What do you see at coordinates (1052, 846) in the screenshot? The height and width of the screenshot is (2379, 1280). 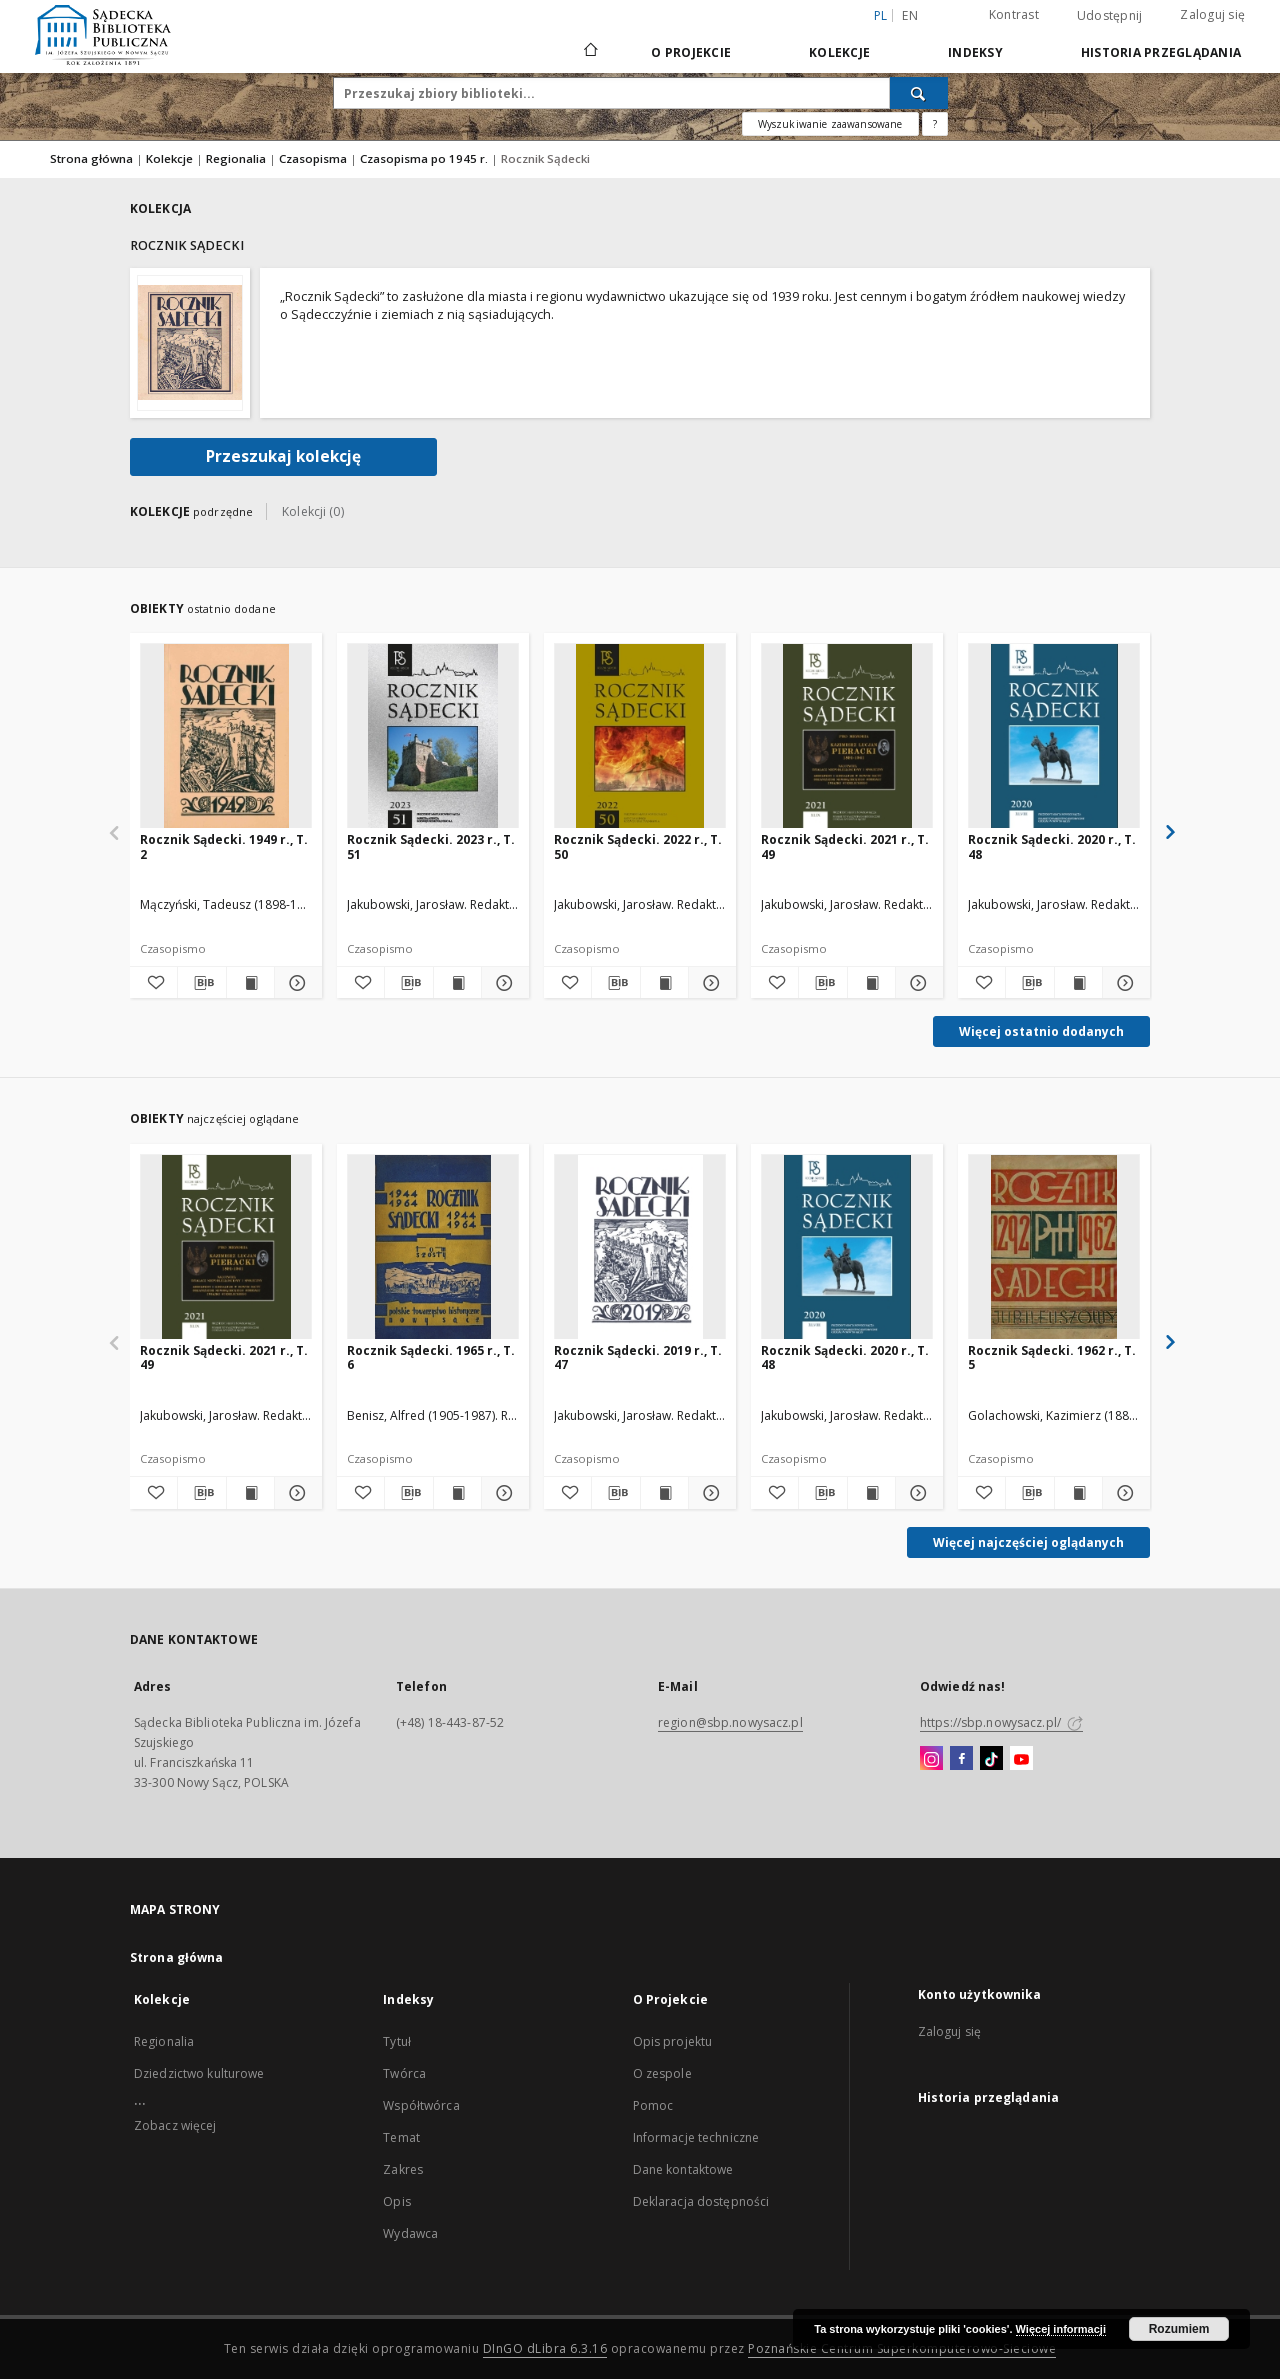 I see `Rocznik Sądecki. 2020 r., T. 48` at bounding box center [1052, 846].